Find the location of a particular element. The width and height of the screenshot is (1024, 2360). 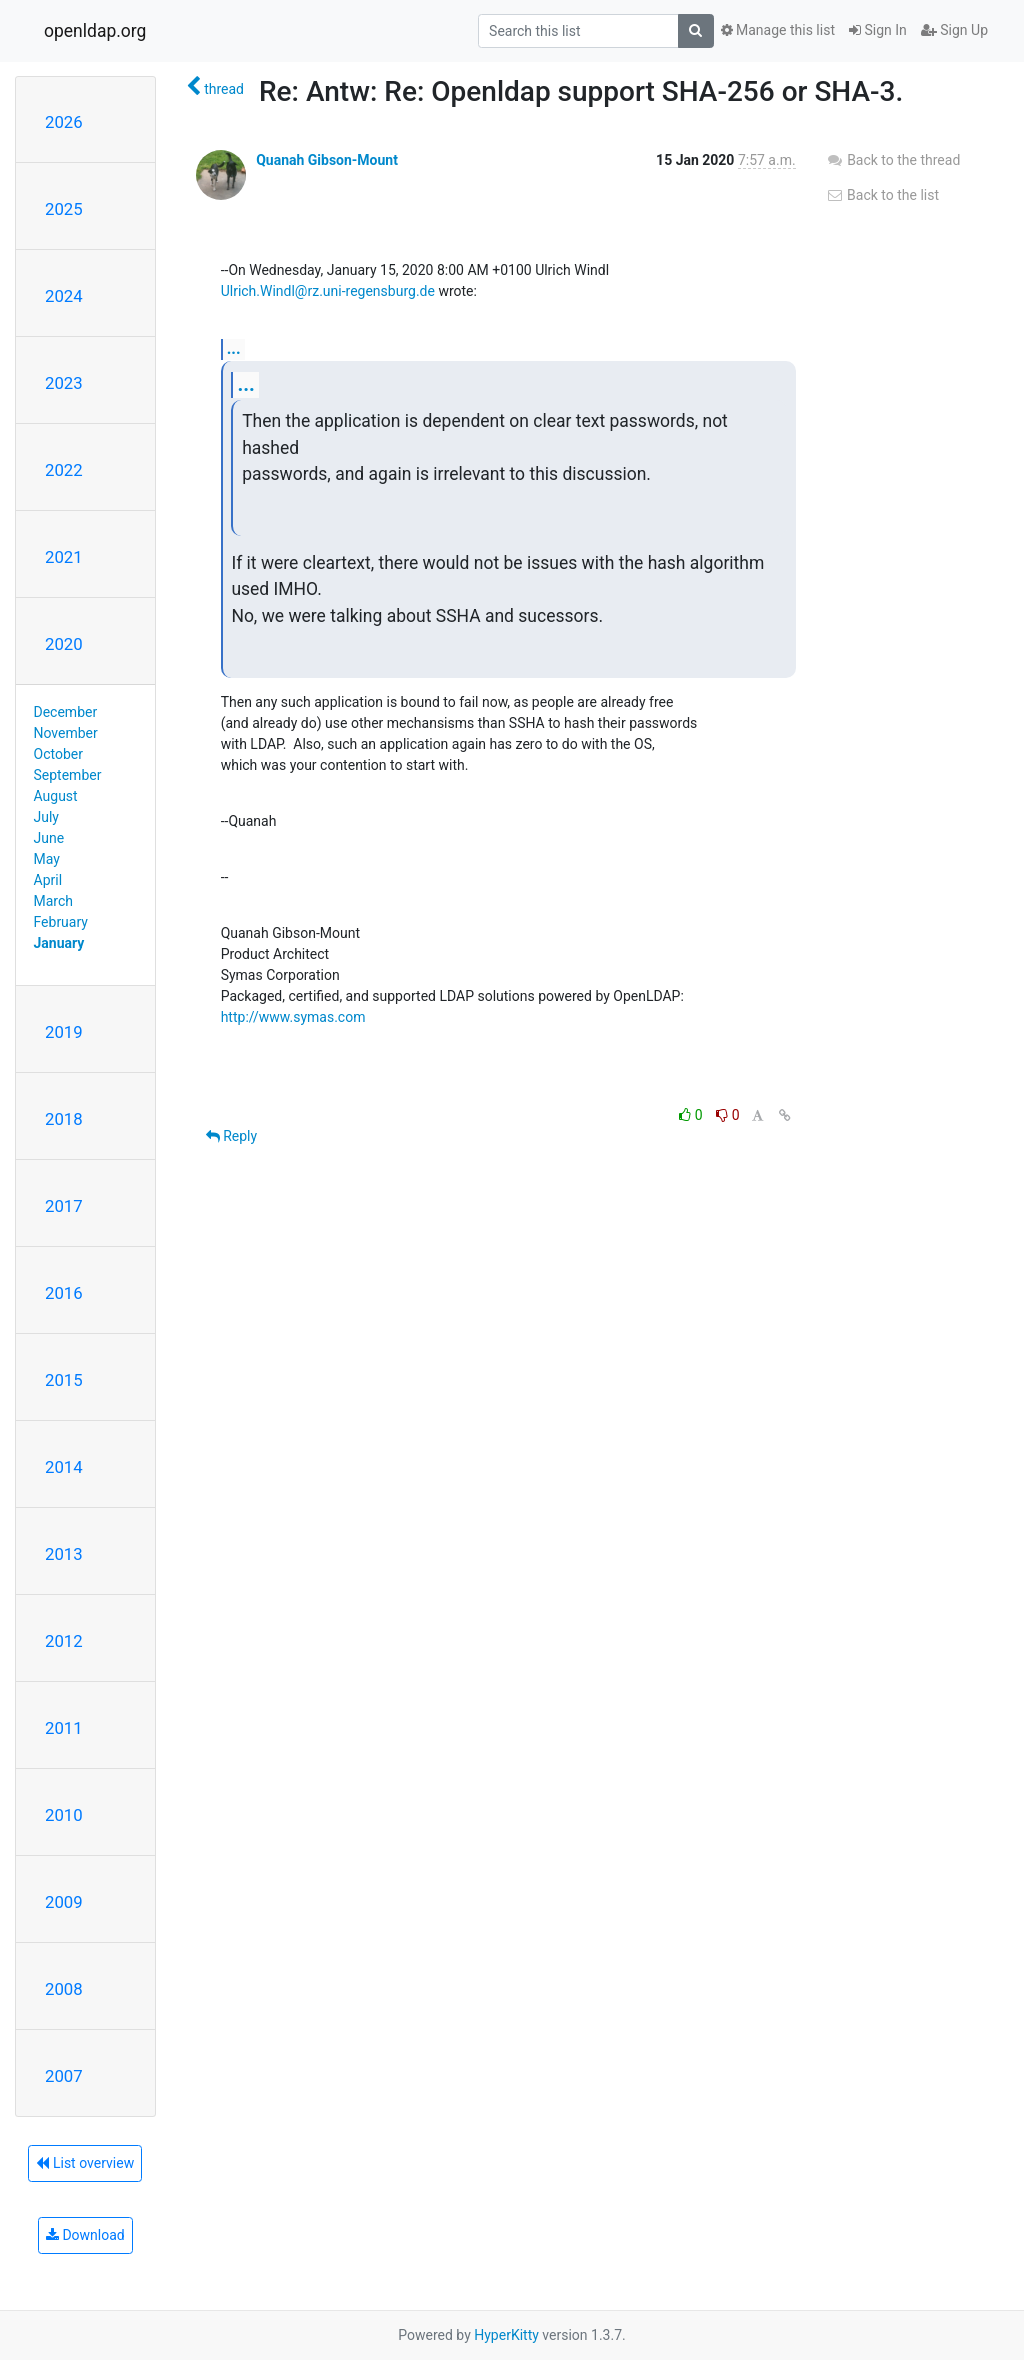

2021 is located at coordinates (64, 557).